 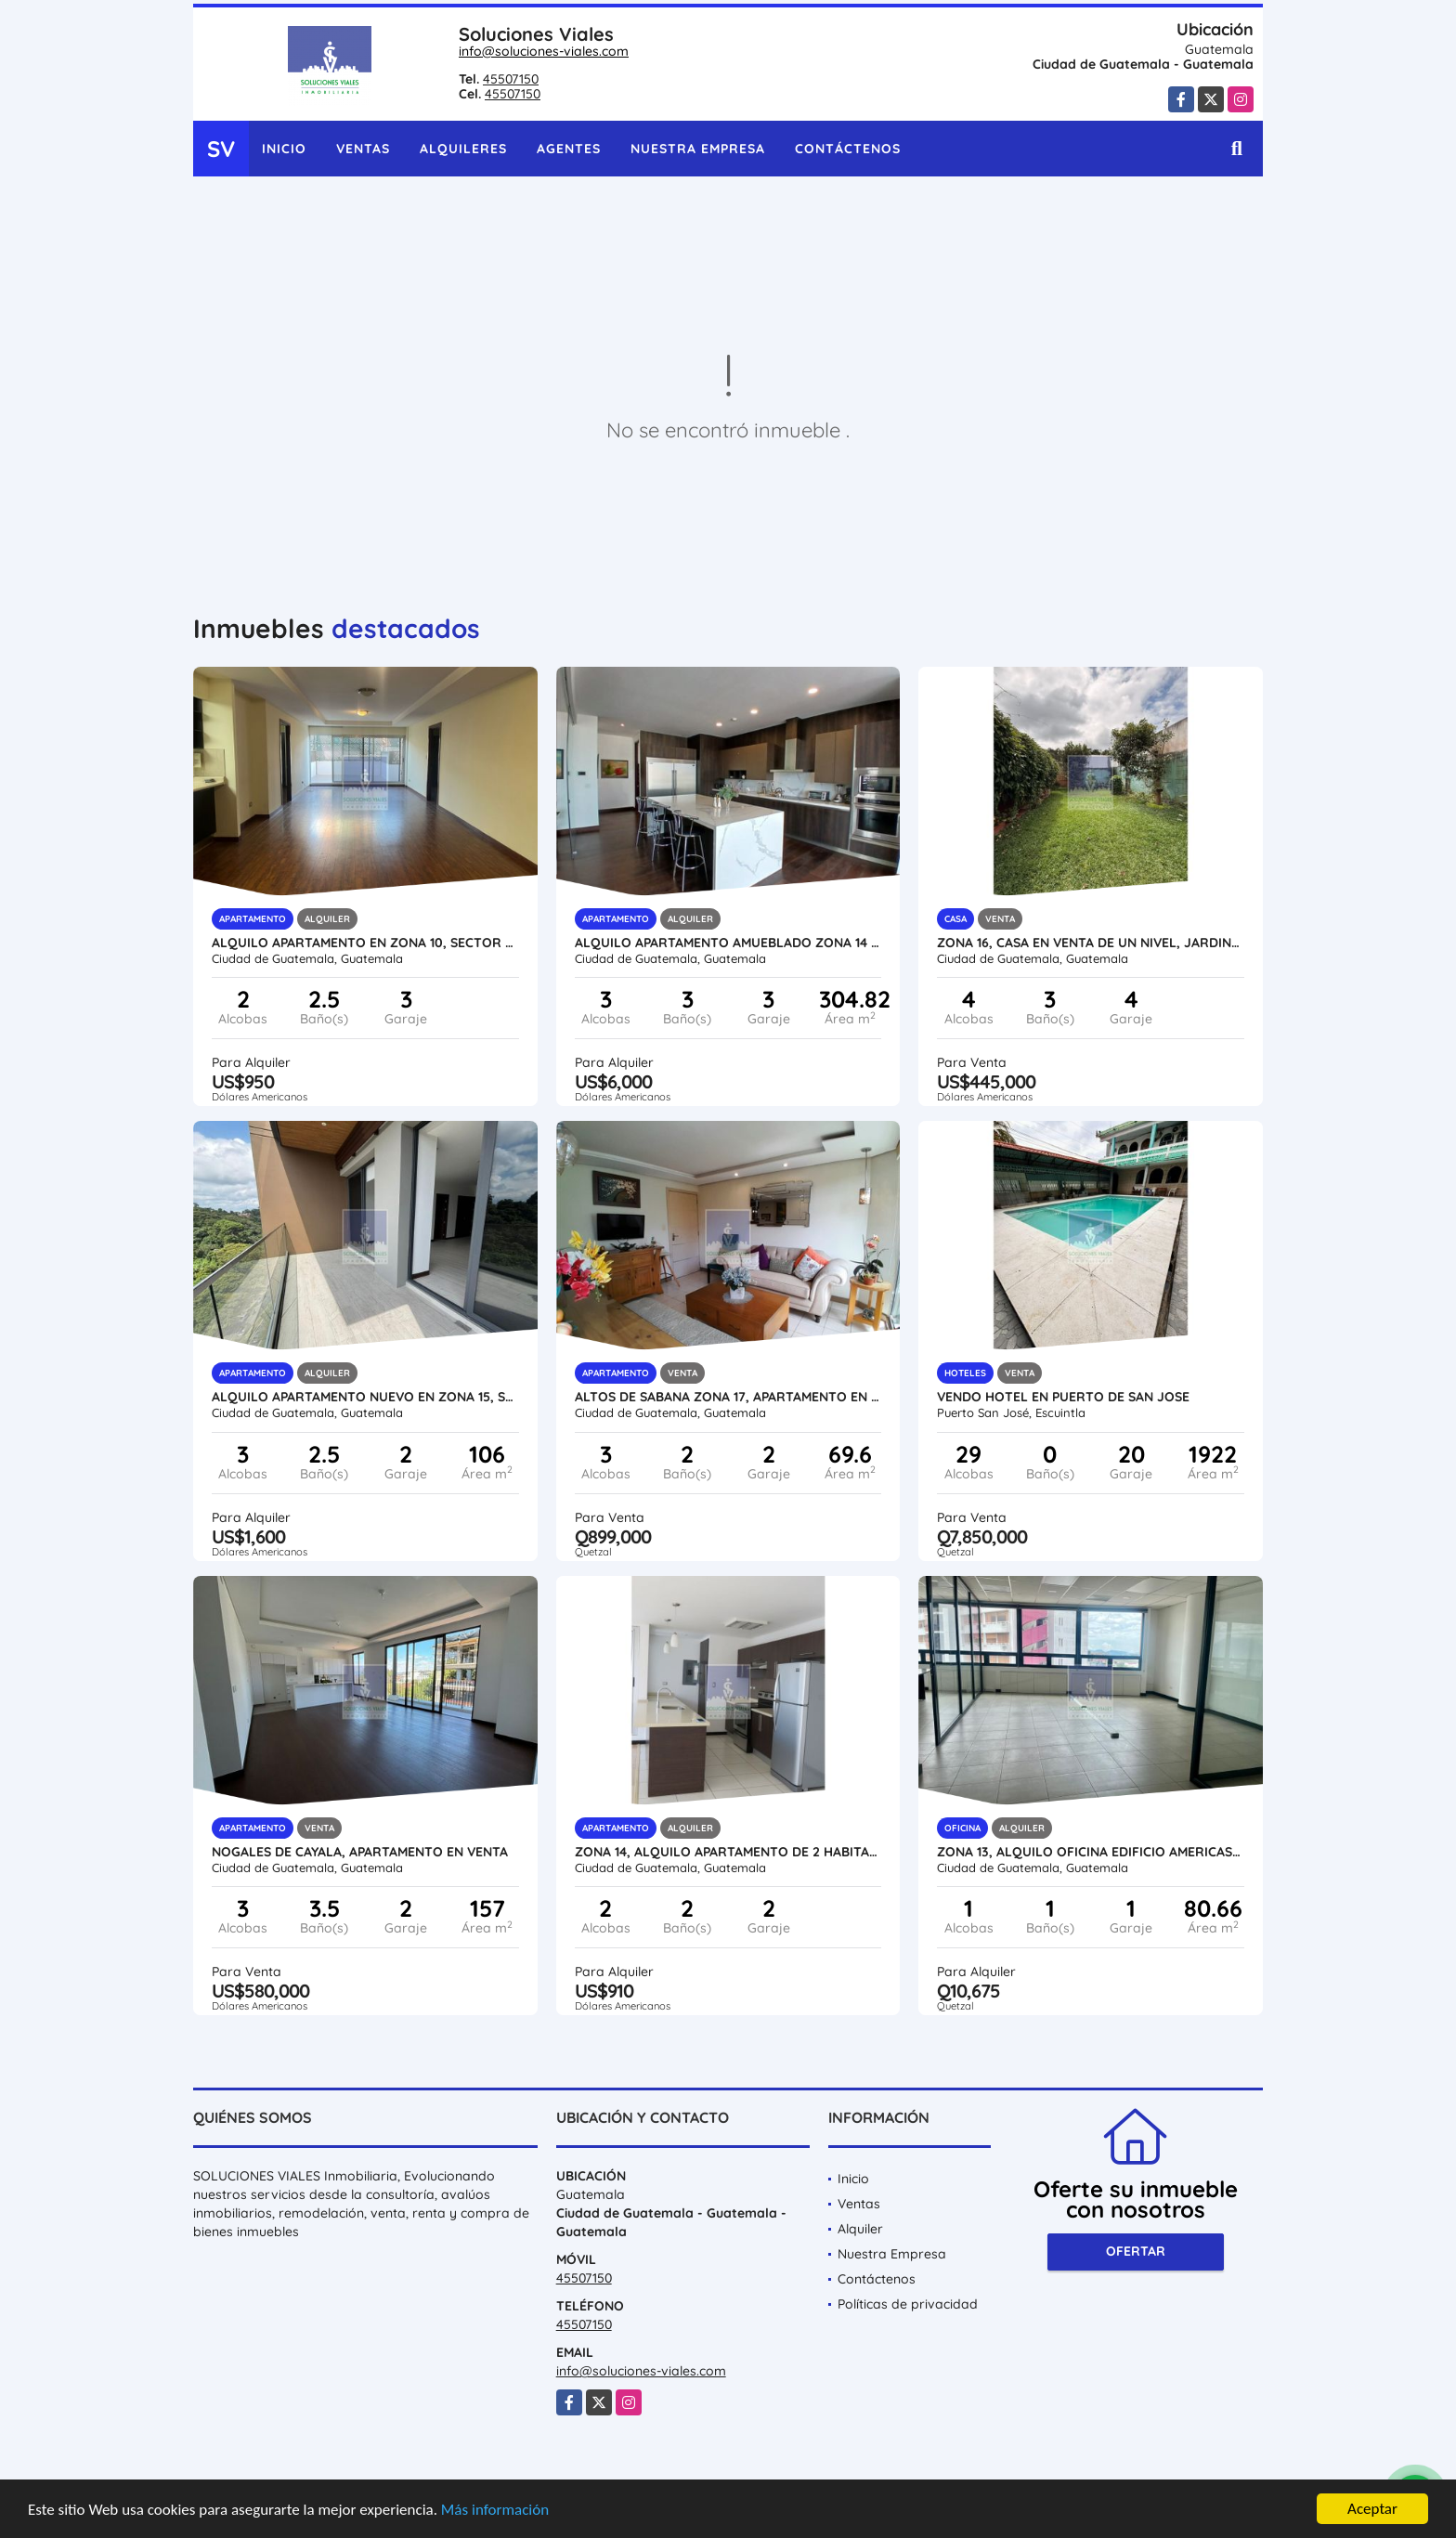 I want to click on Políticas de privacidad, so click(x=908, y=2304).